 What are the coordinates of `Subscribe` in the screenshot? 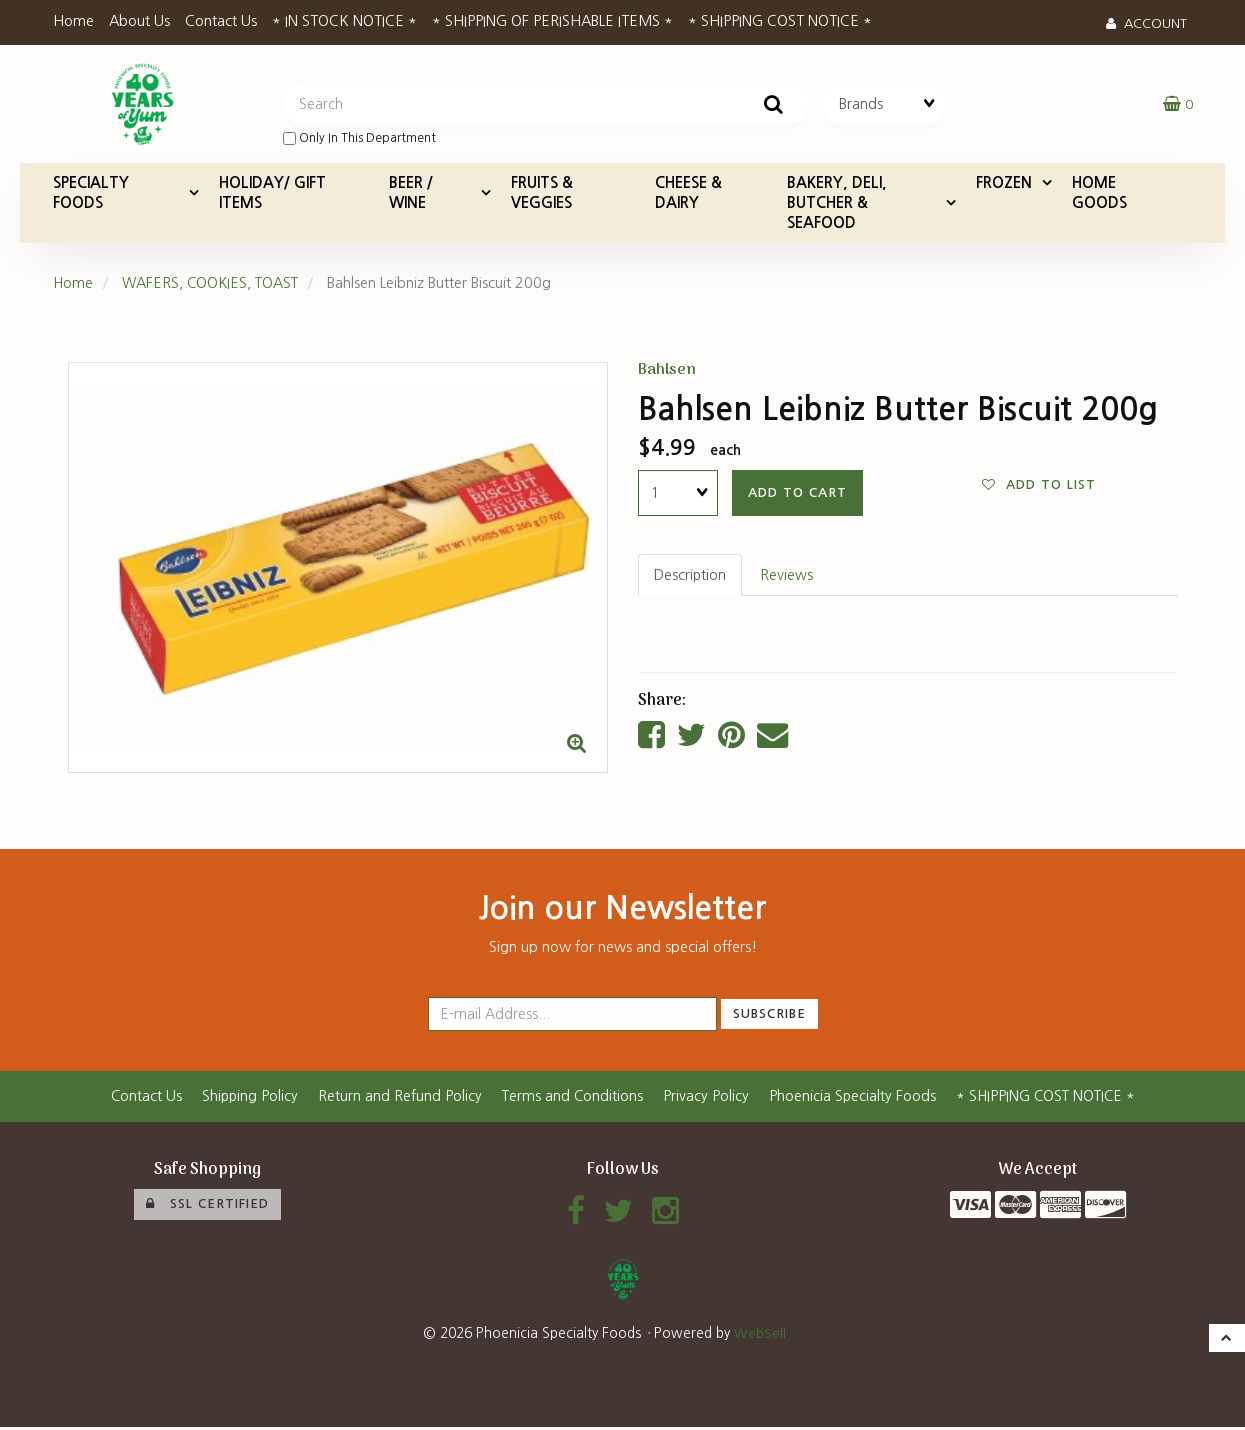 It's located at (769, 1016).